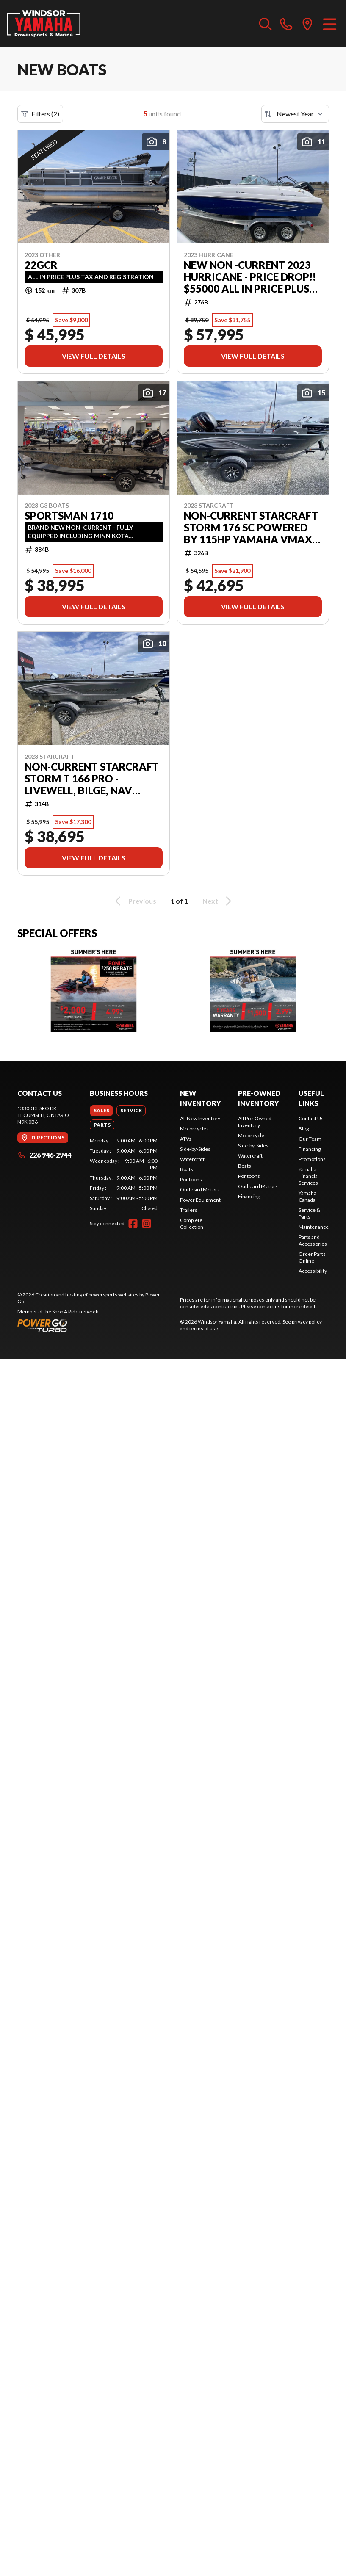 This screenshot has width=346, height=2576. What do you see at coordinates (195, 1149) in the screenshot?
I see `Side-by-Sides` at bounding box center [195, 1149].